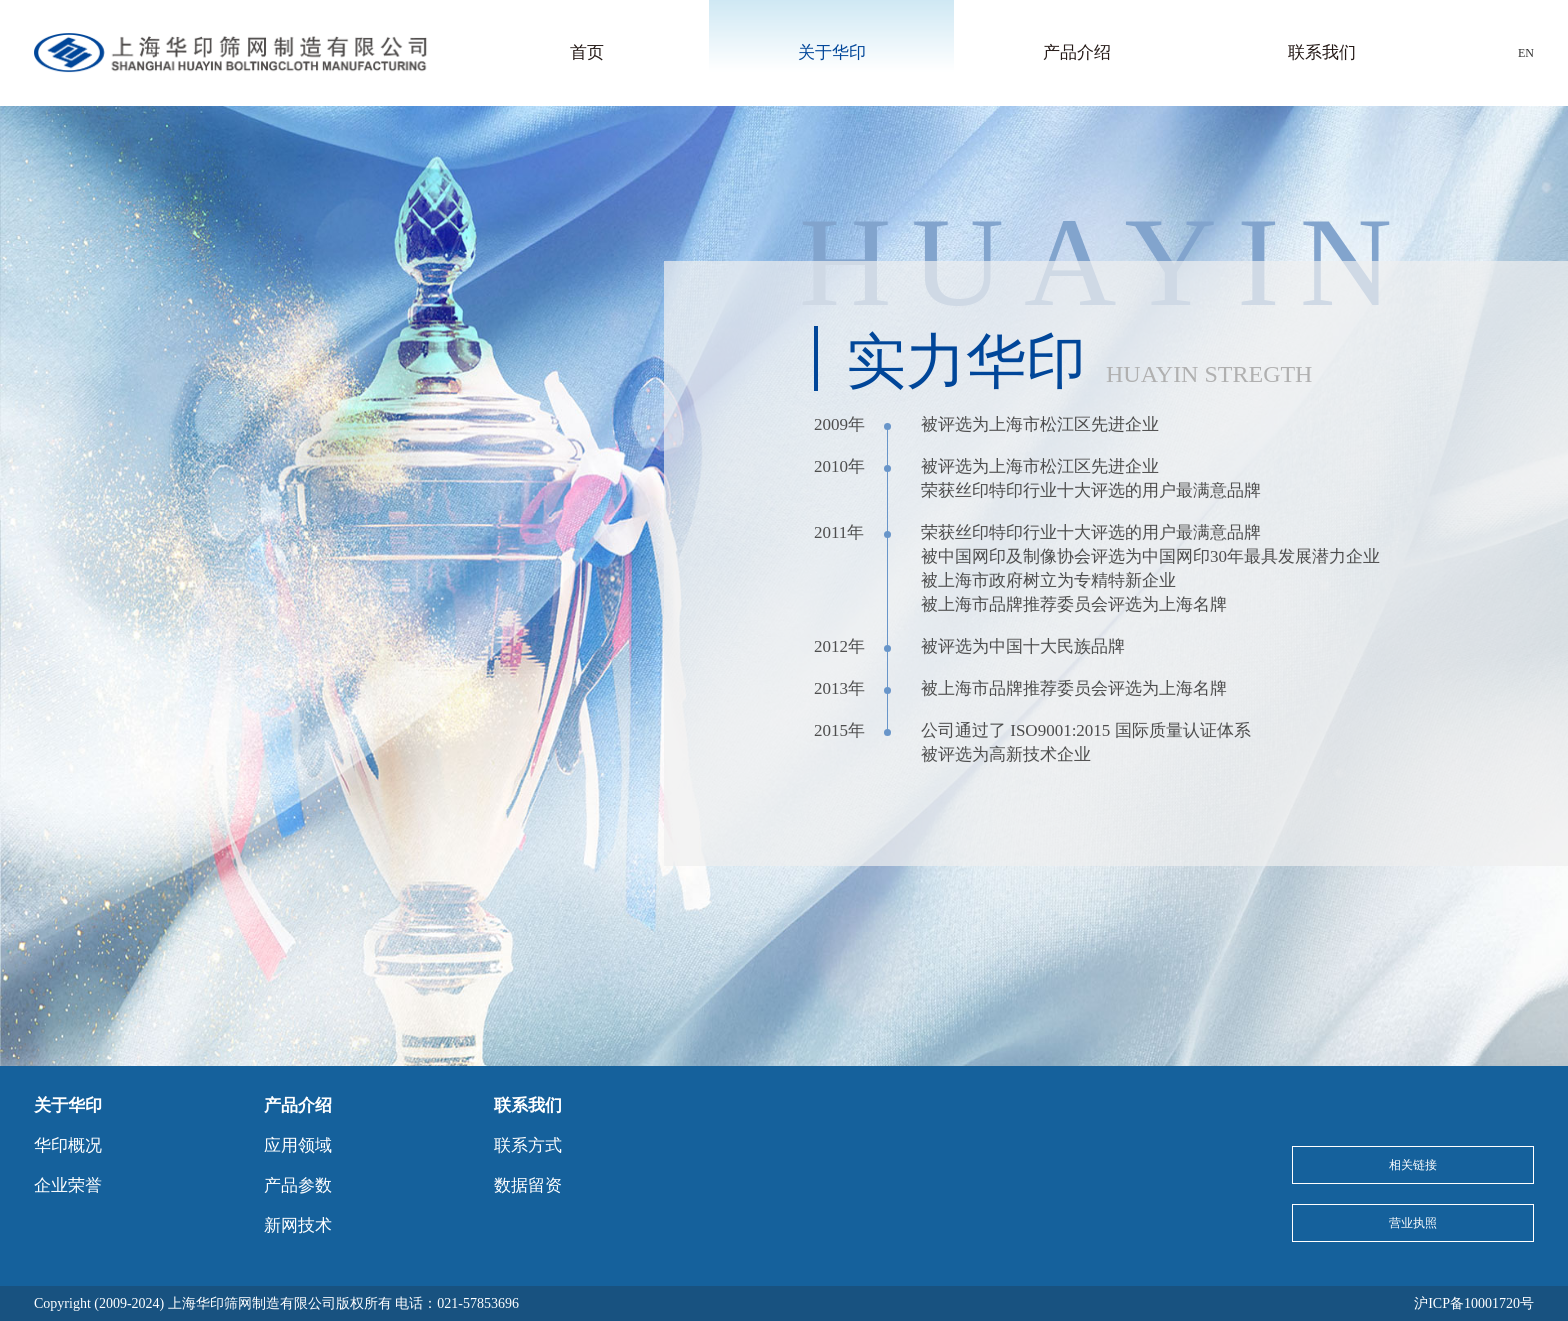 Image resolution: width=1568 pixels, height=1321 pixels. Describe the element at coordinates (528, 1145) in the screenshot. I see `联系方式` at that location.